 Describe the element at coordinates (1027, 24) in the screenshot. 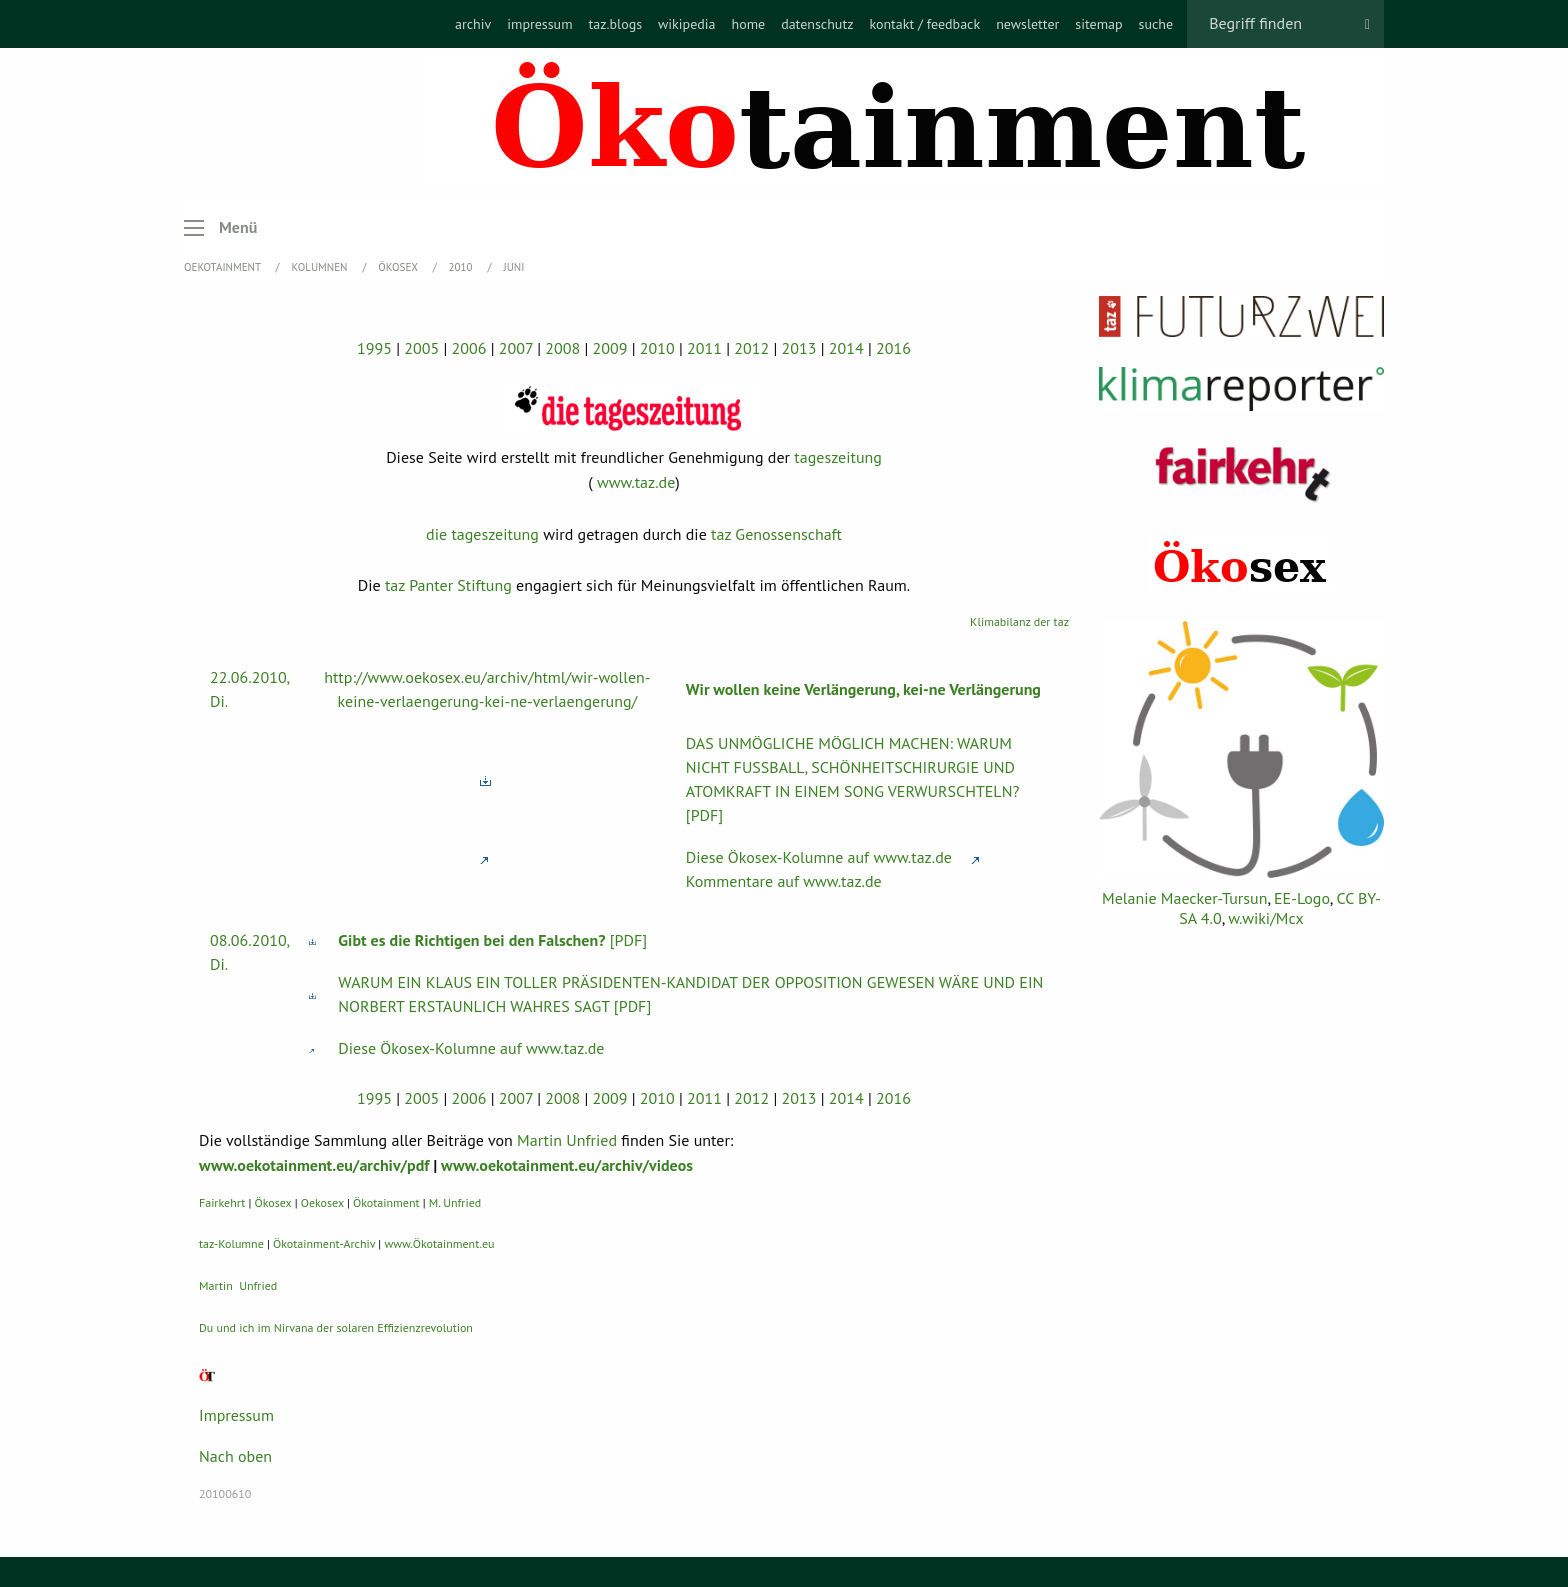

I see `newsletter` at that location.